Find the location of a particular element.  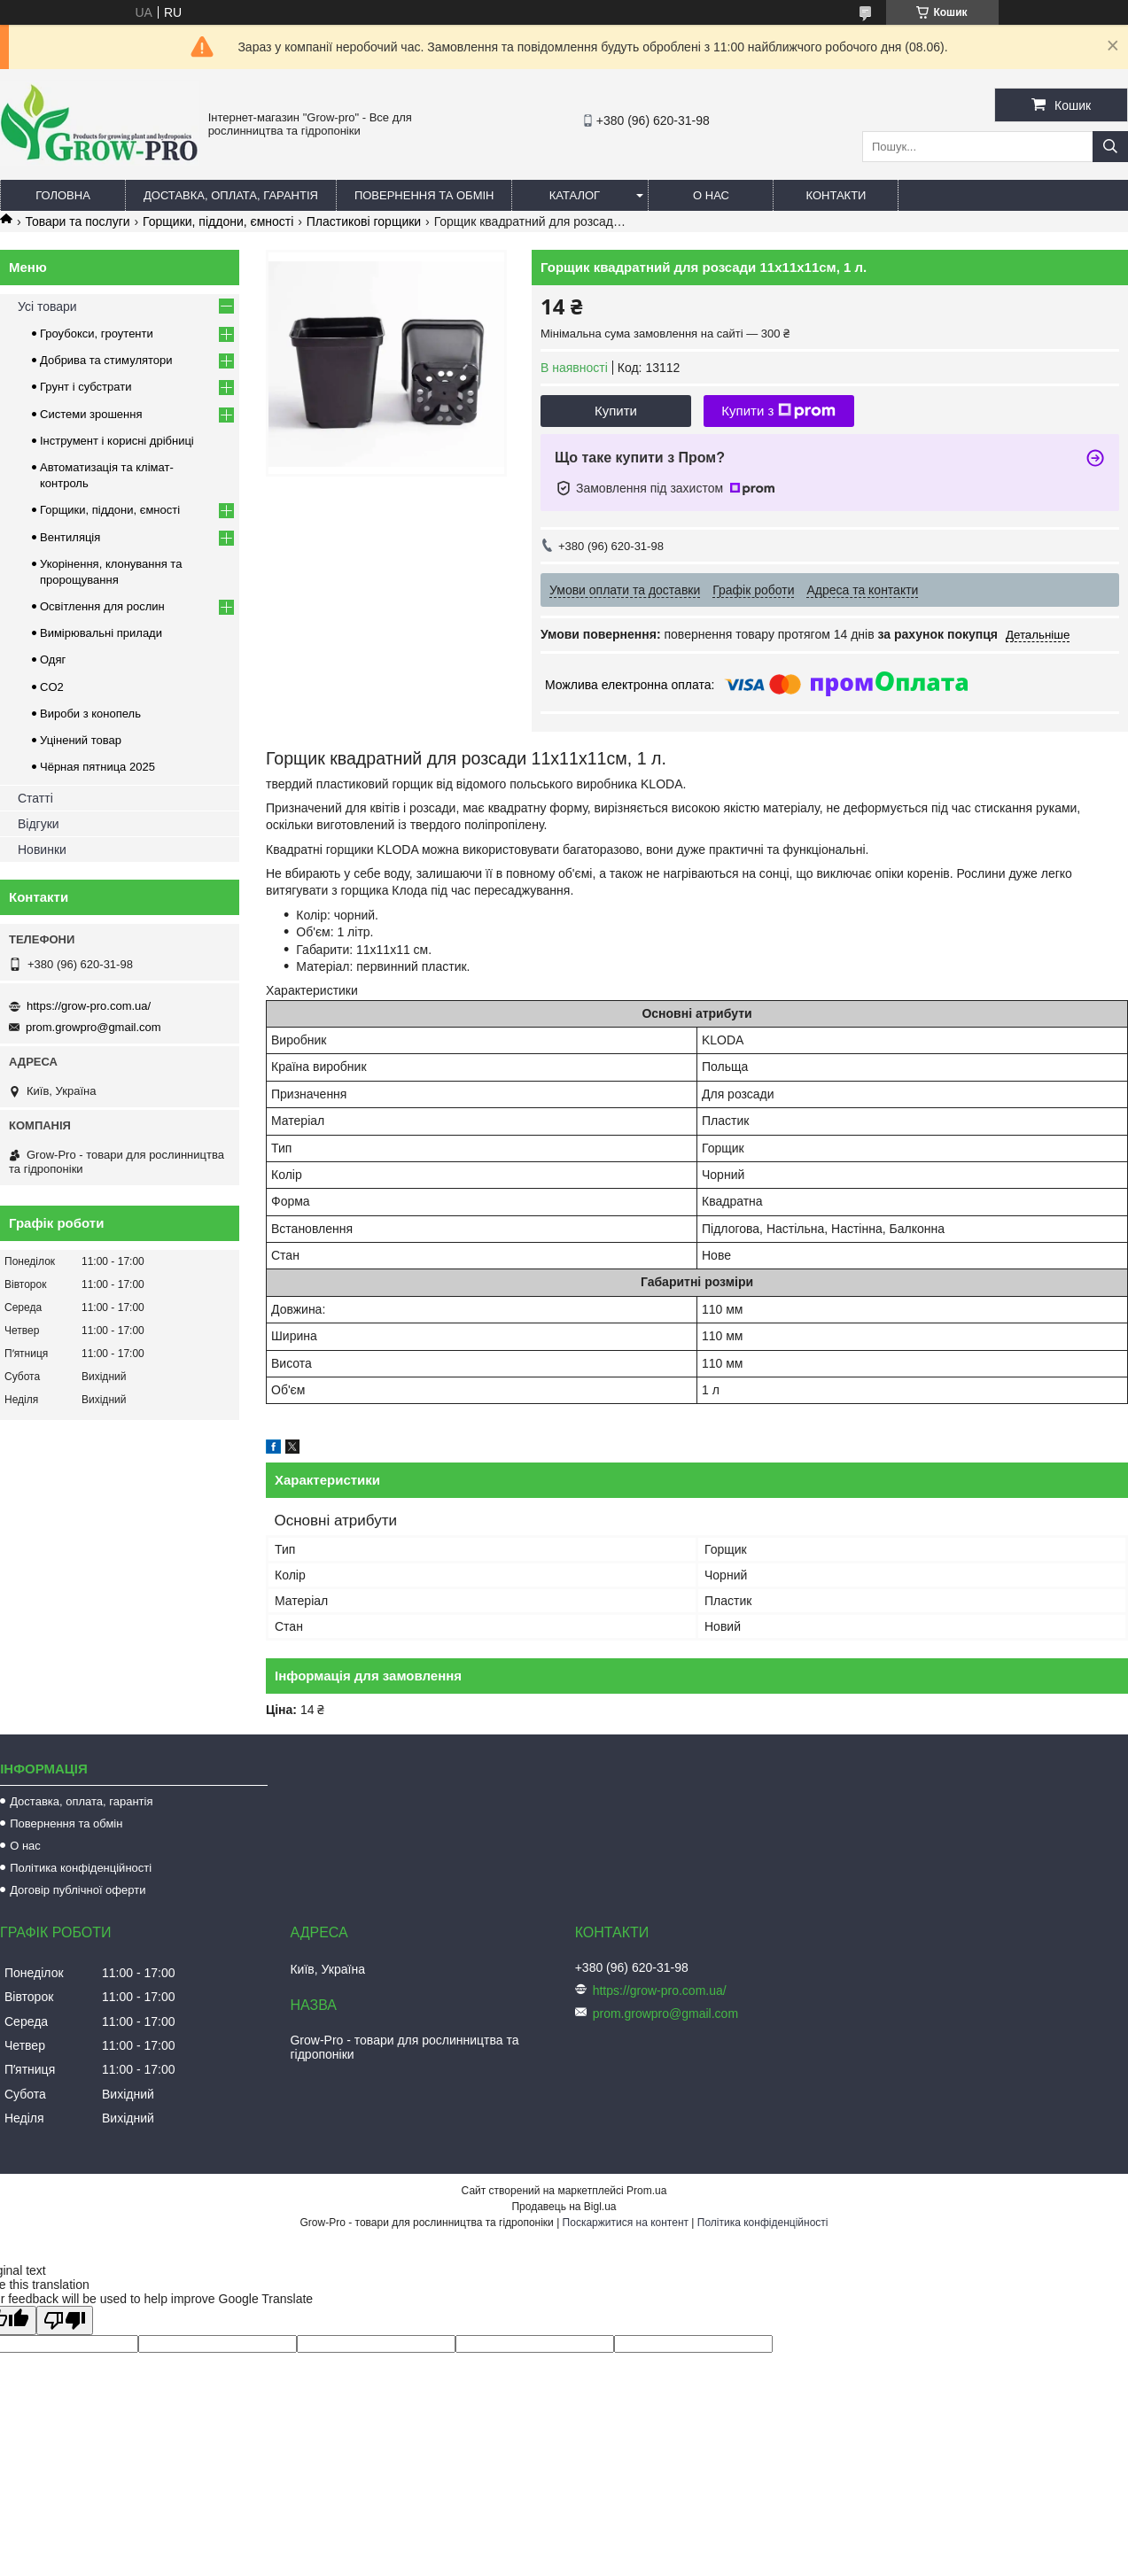

Системи зрошення is located at coordinates (91, 414).